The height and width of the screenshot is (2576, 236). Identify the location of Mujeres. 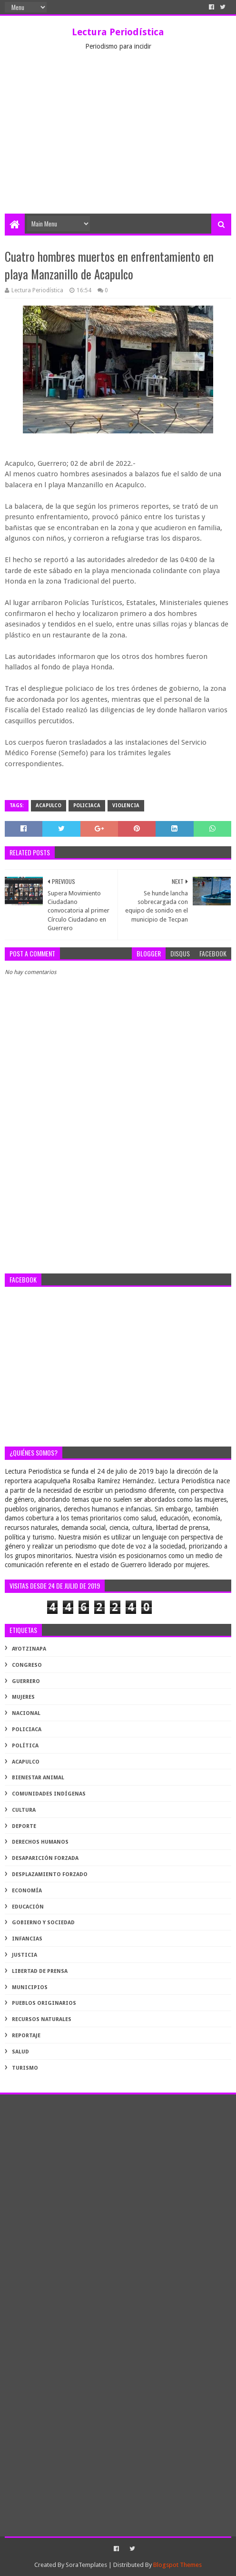
(23, 1697).